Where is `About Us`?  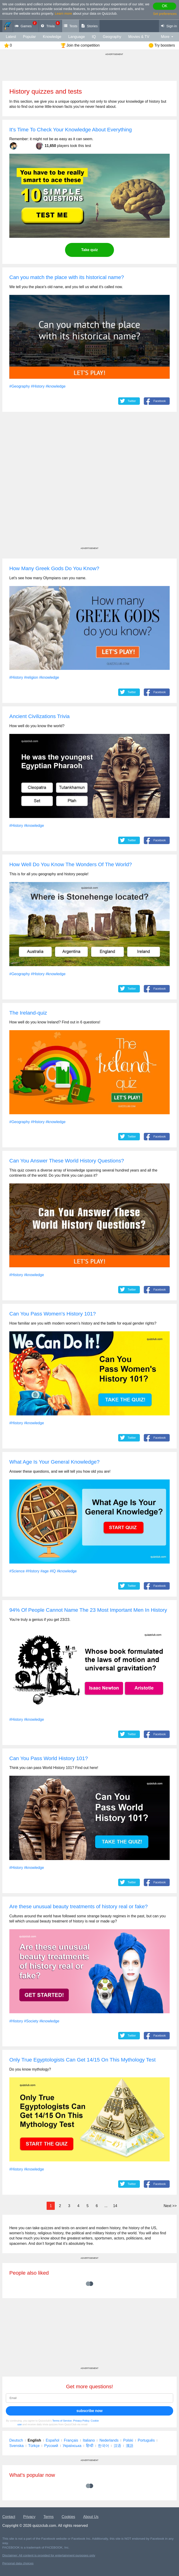
About Us is located at coordinates (91, 2517).